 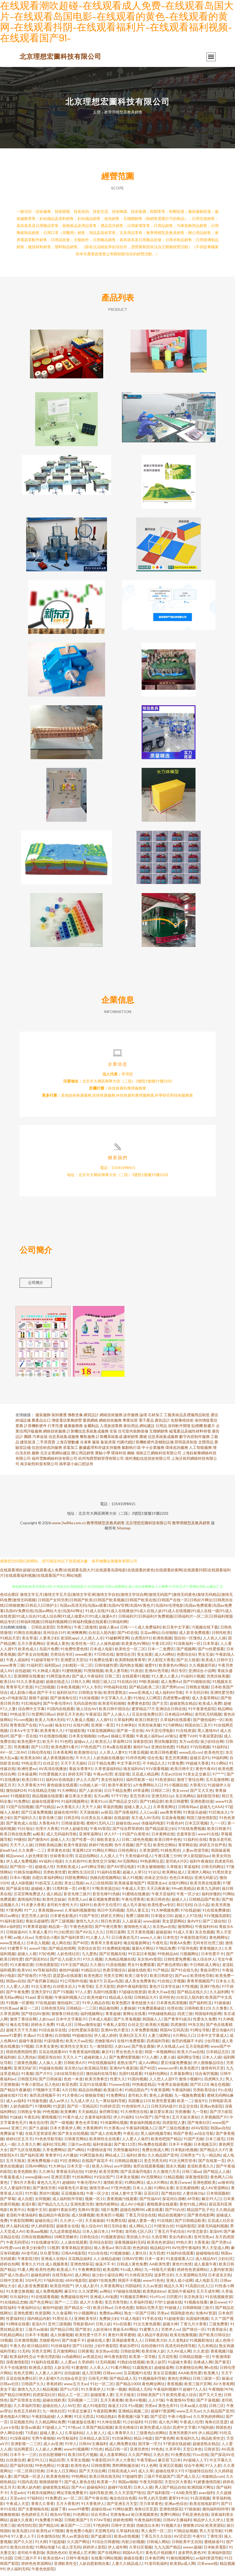 I want to click on 91免费站, so click(x=21, y=1805).